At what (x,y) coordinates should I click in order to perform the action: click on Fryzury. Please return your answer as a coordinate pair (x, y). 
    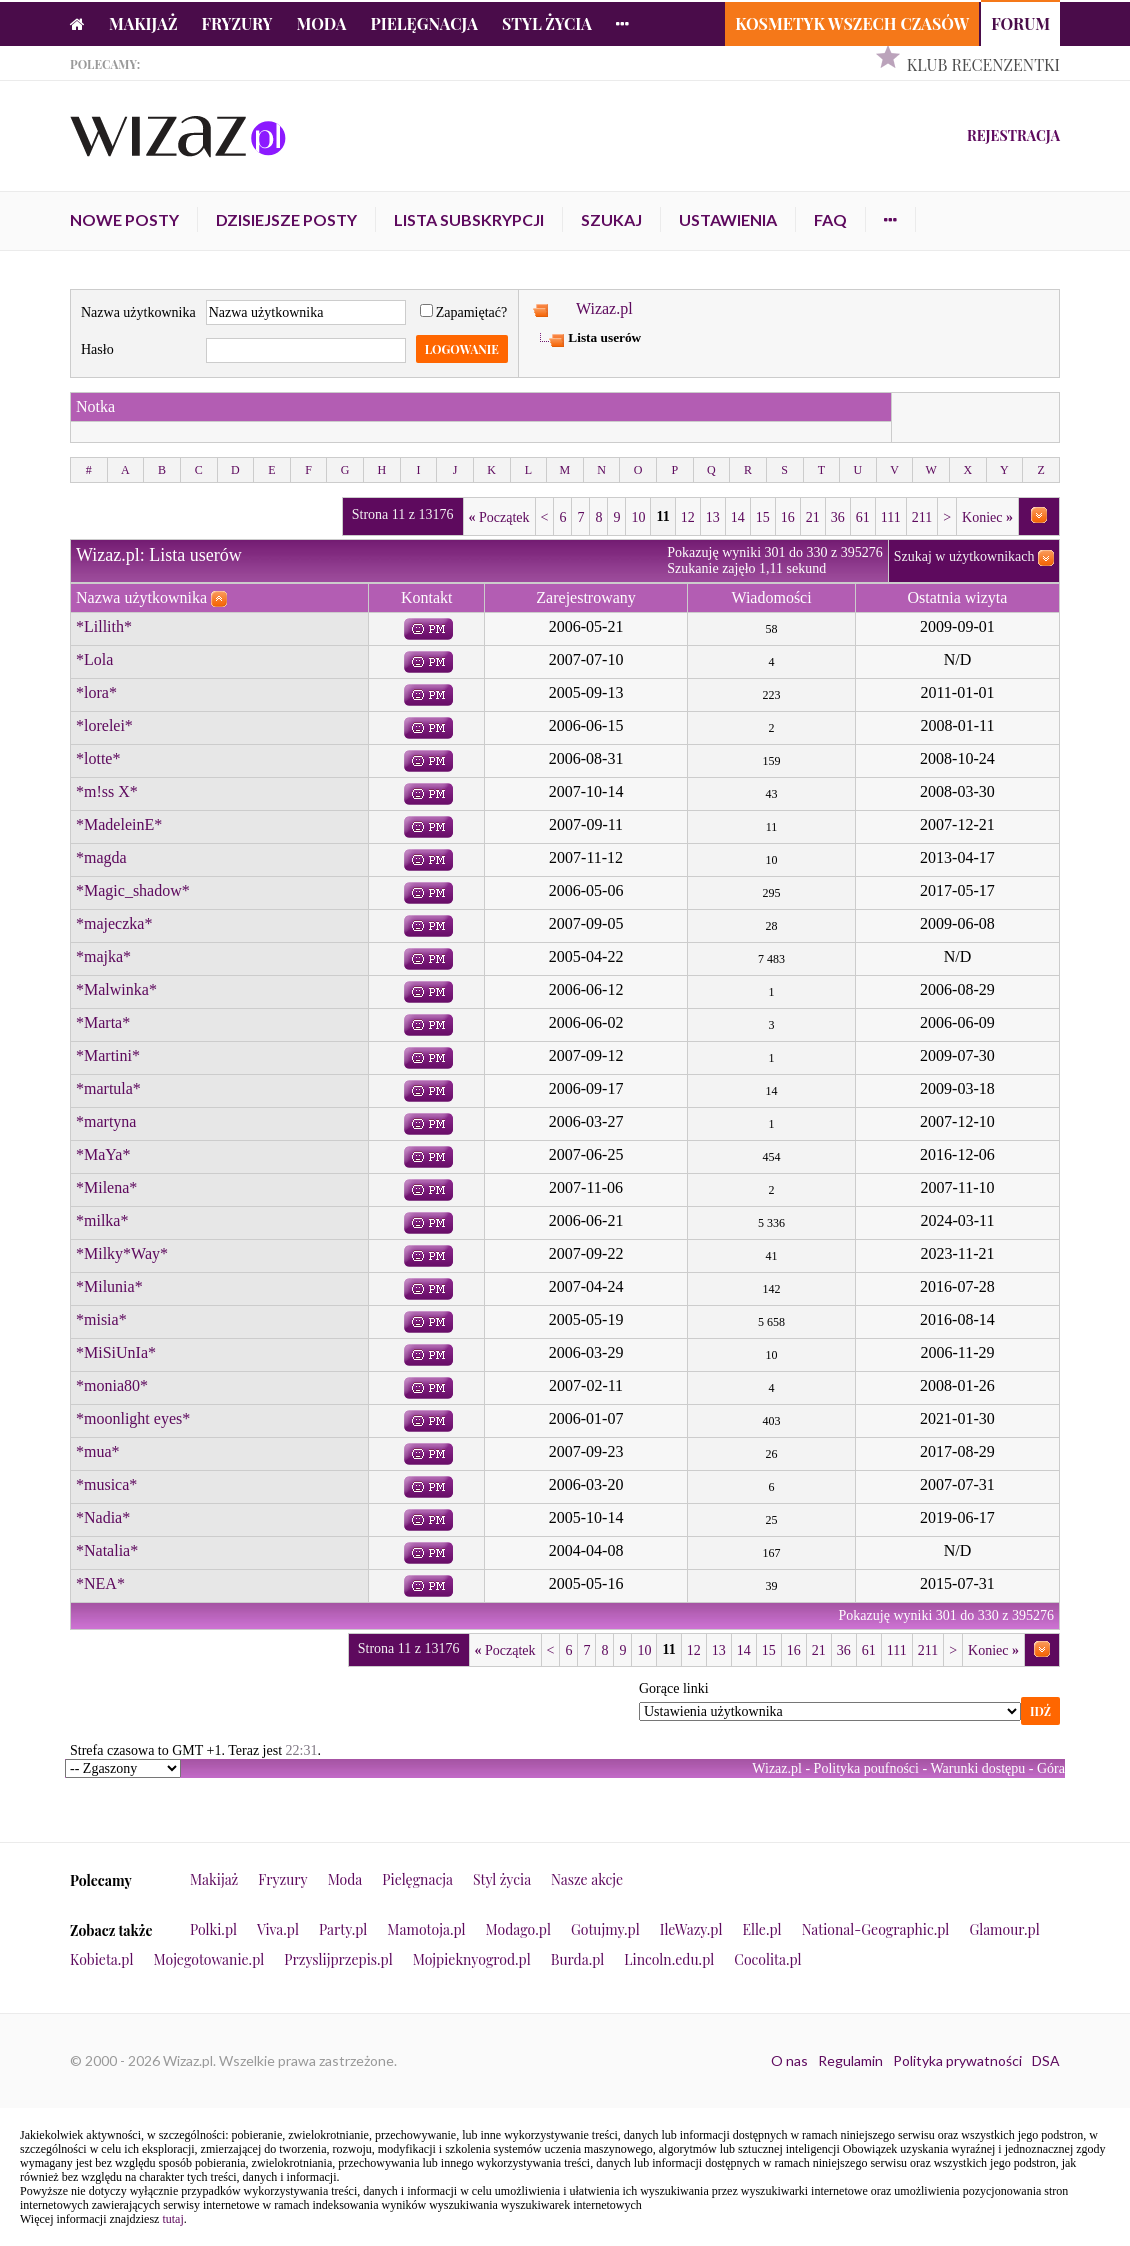
    Looking at the image, I should click on (237, 23).